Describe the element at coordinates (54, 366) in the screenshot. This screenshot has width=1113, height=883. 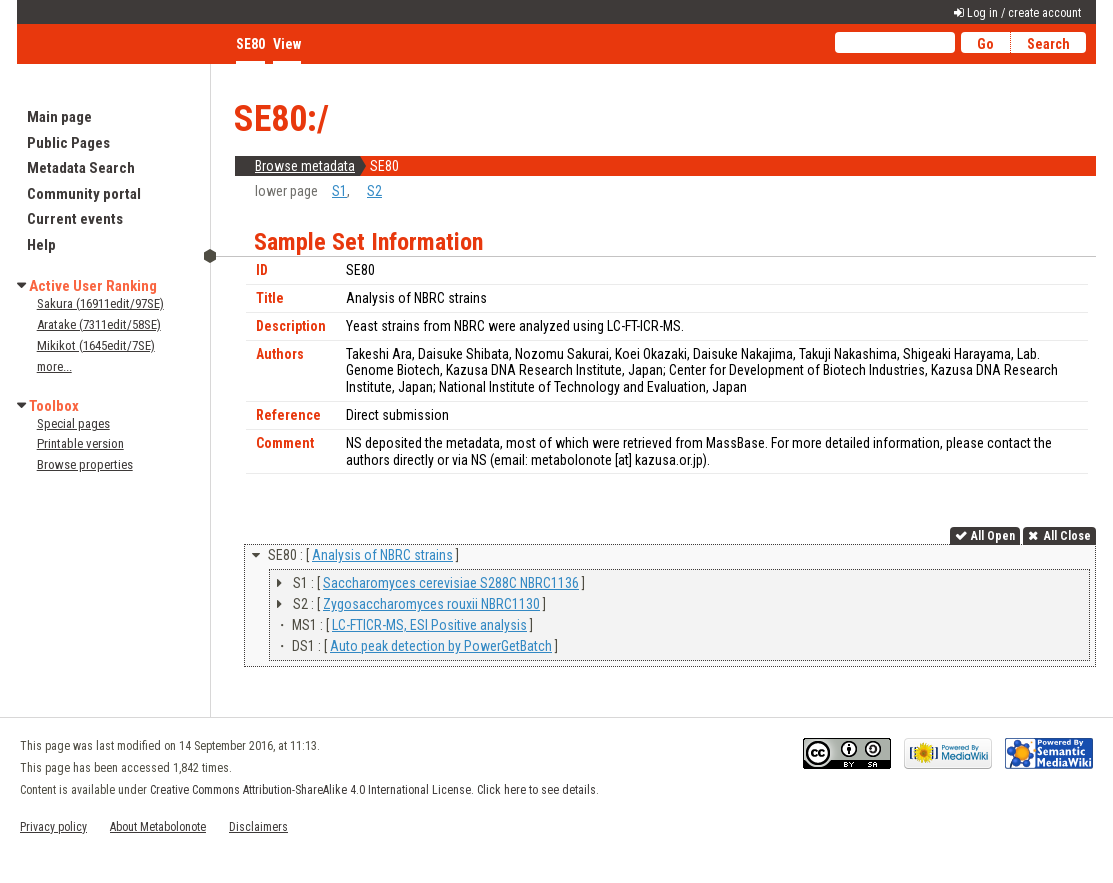
I see `more...` at that location.